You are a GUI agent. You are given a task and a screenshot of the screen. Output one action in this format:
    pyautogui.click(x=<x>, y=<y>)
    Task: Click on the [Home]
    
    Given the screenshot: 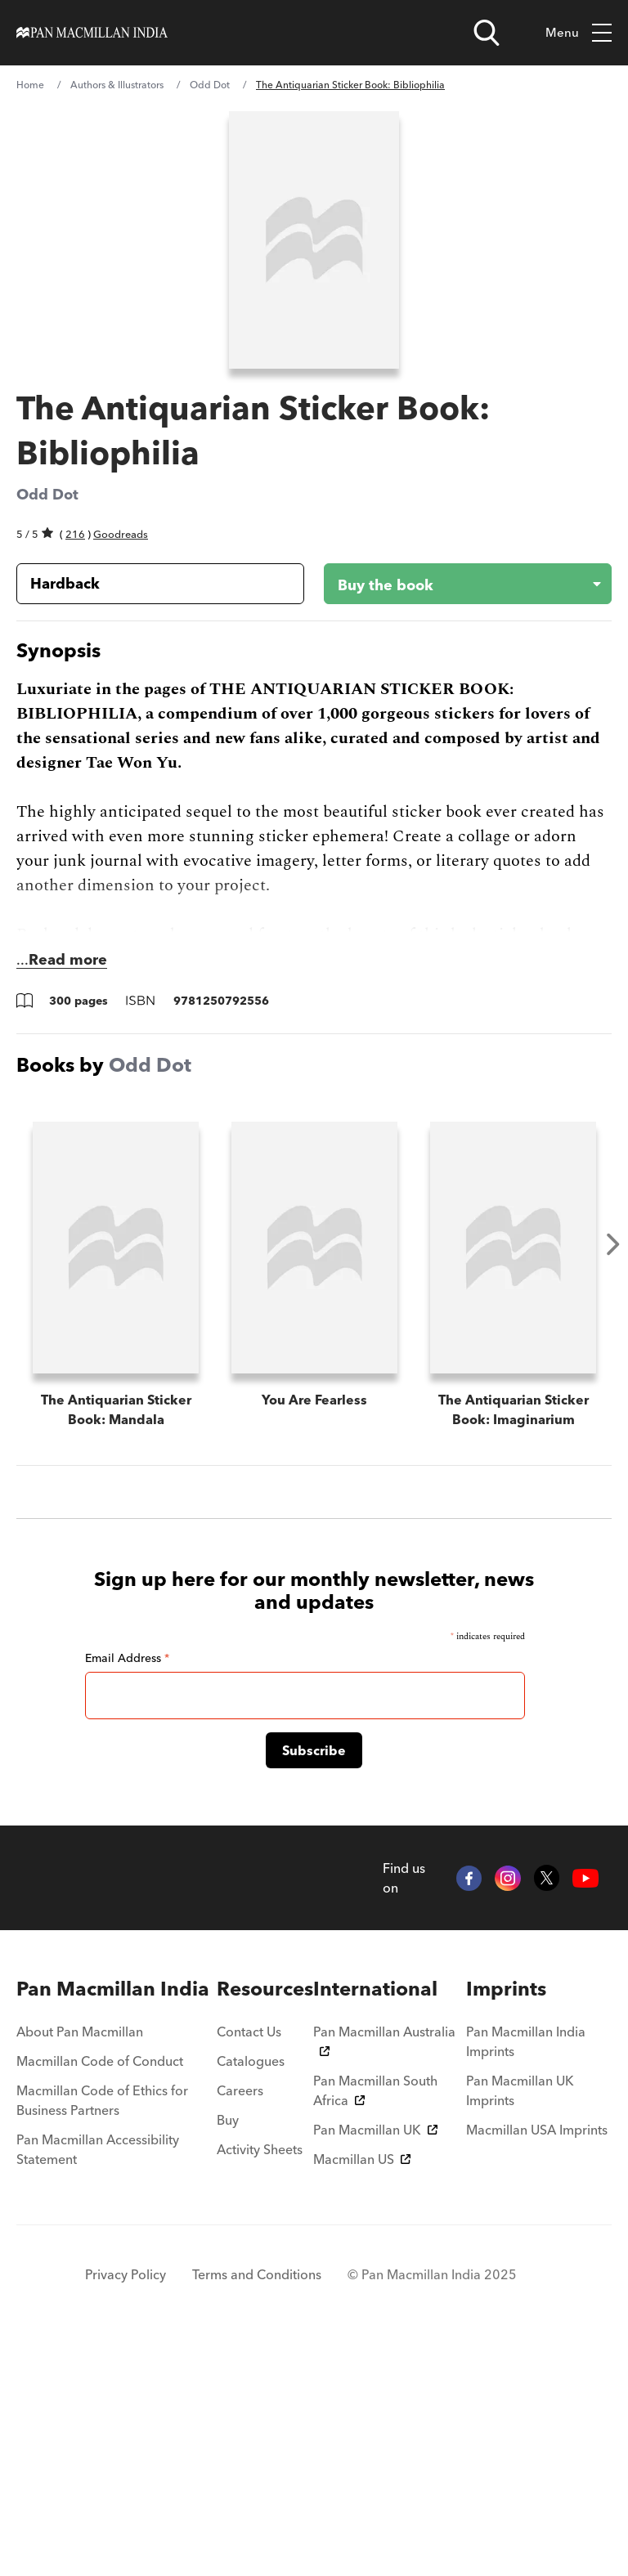 What is the action you would take?
    pyautogui.click(x=92, y=32)
    